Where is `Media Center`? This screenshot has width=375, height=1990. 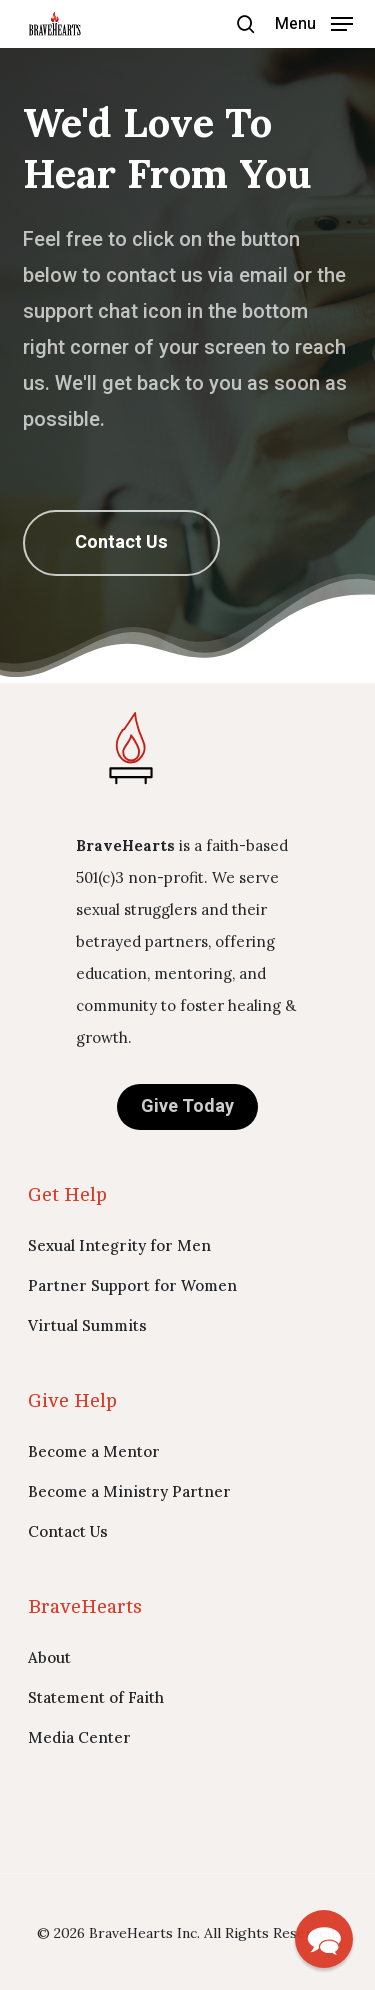
Media Center is located at coordinates (79, 1737).